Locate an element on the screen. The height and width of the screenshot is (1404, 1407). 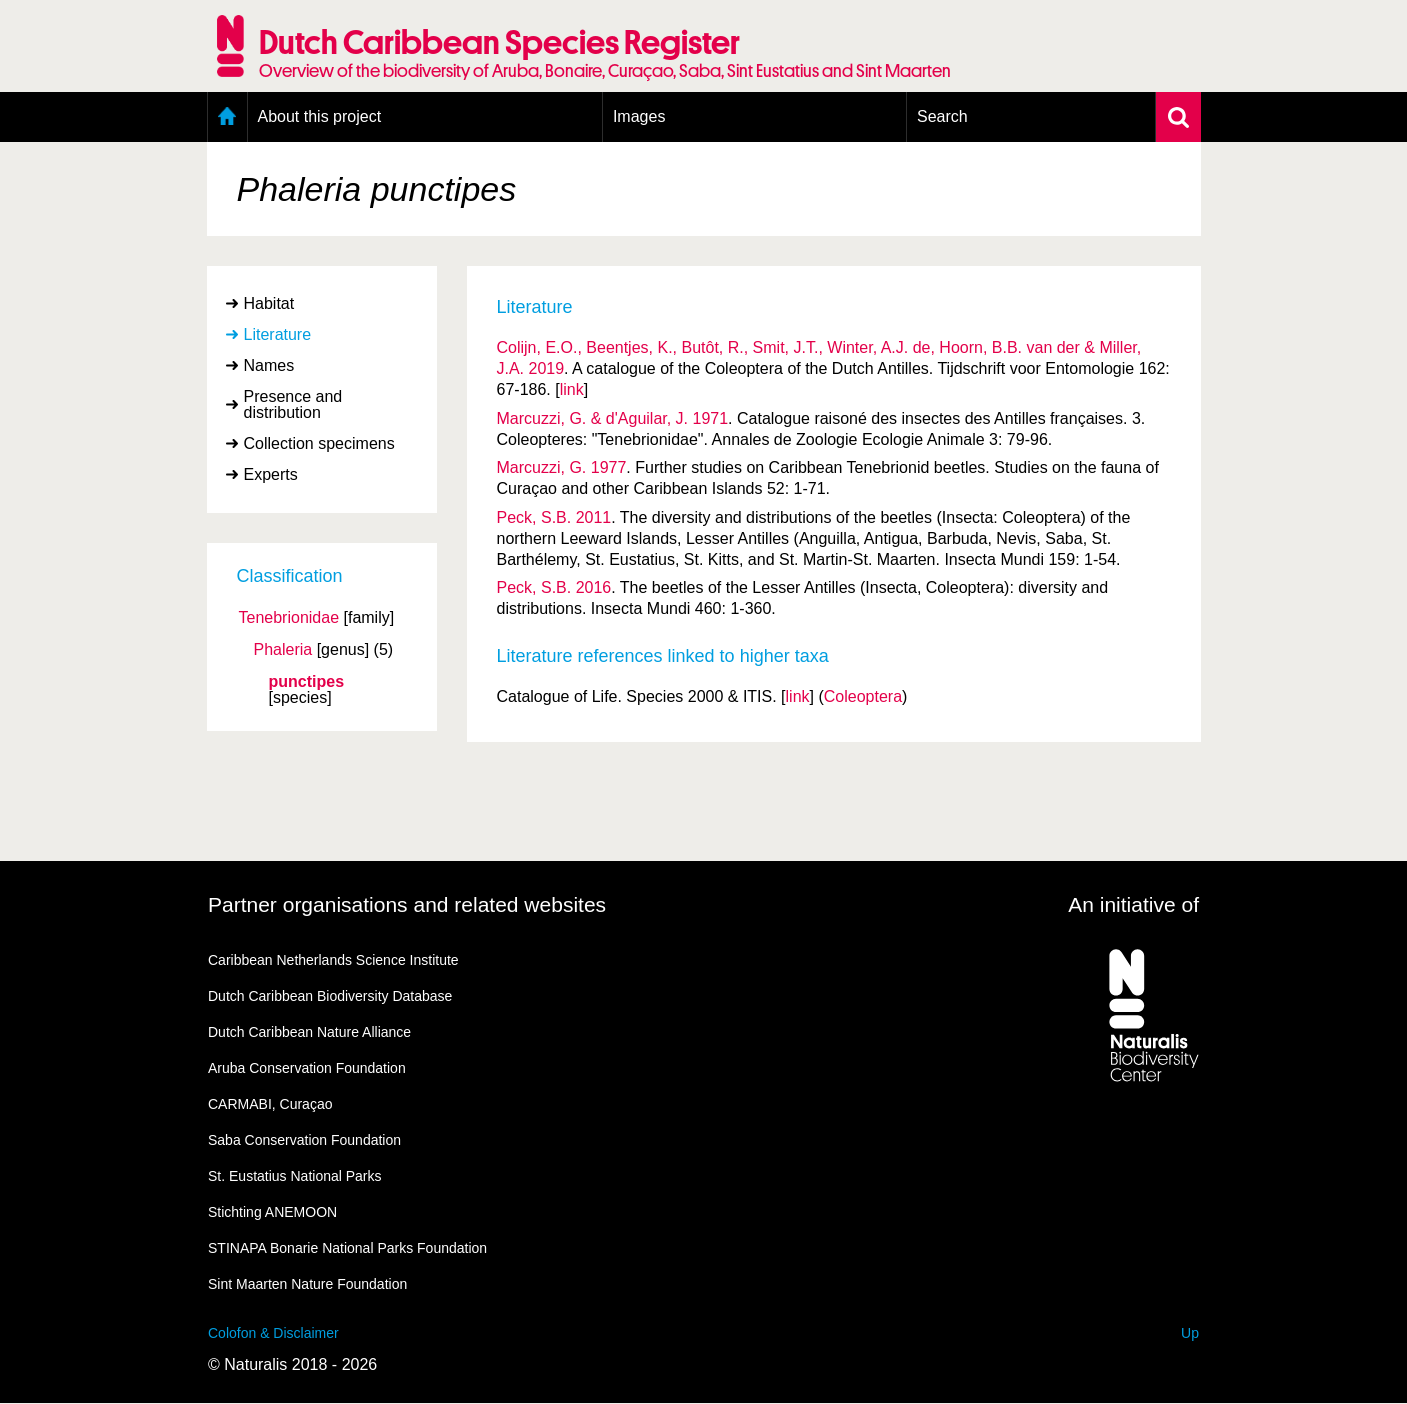
Dutch Caribbean Nature Alliance is located at coordinates (309, 1032).